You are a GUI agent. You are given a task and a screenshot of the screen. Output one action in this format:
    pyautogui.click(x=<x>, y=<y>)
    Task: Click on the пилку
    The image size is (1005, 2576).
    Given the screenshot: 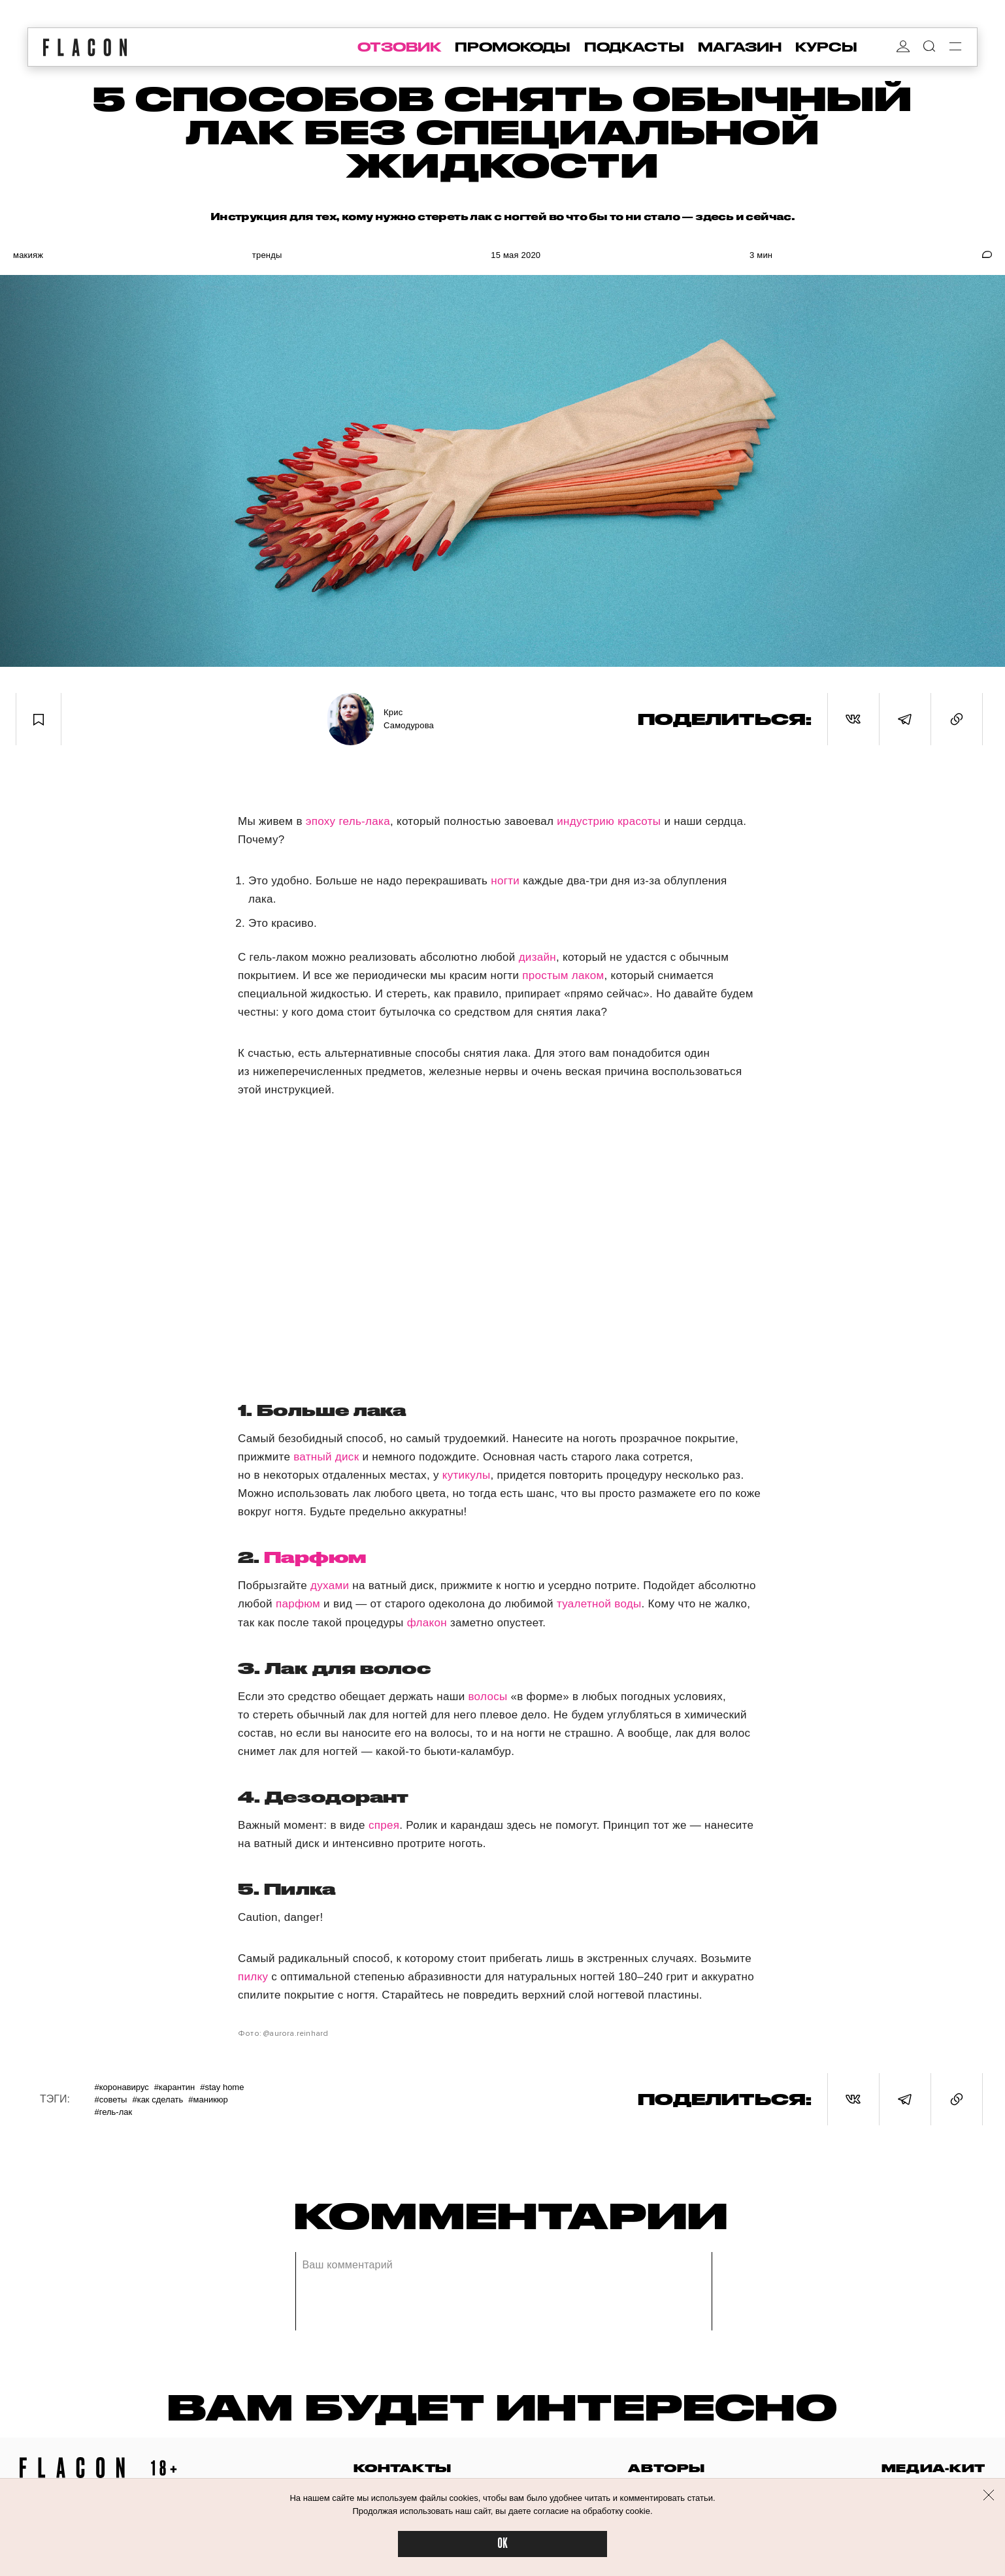 What is the action you would take?
    pyautogui.click(x=253, y=1977)
    